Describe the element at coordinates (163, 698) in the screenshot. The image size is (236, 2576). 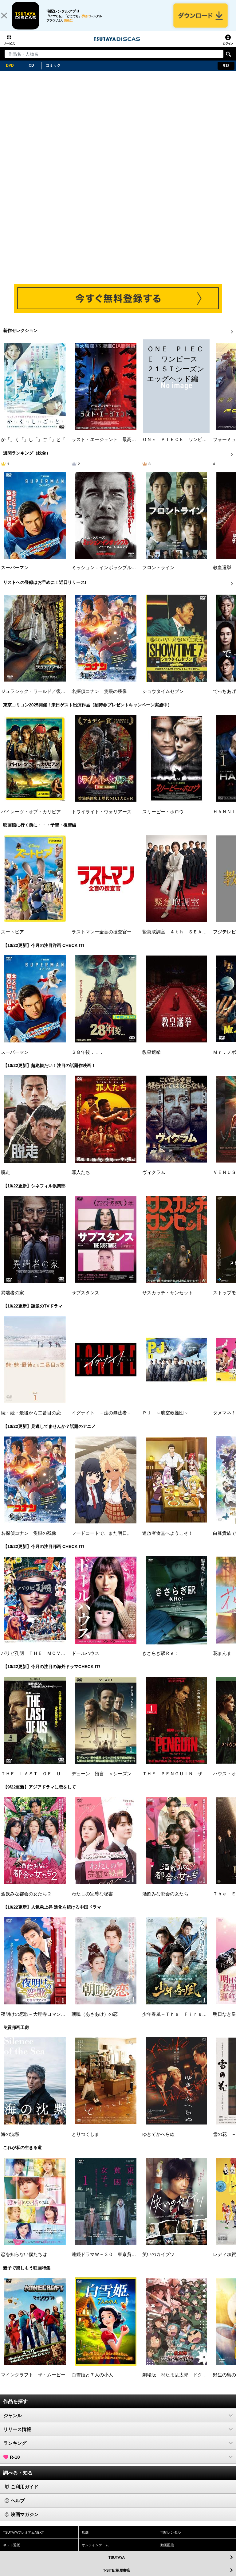
I see `ショウタイムセブン` at that location.